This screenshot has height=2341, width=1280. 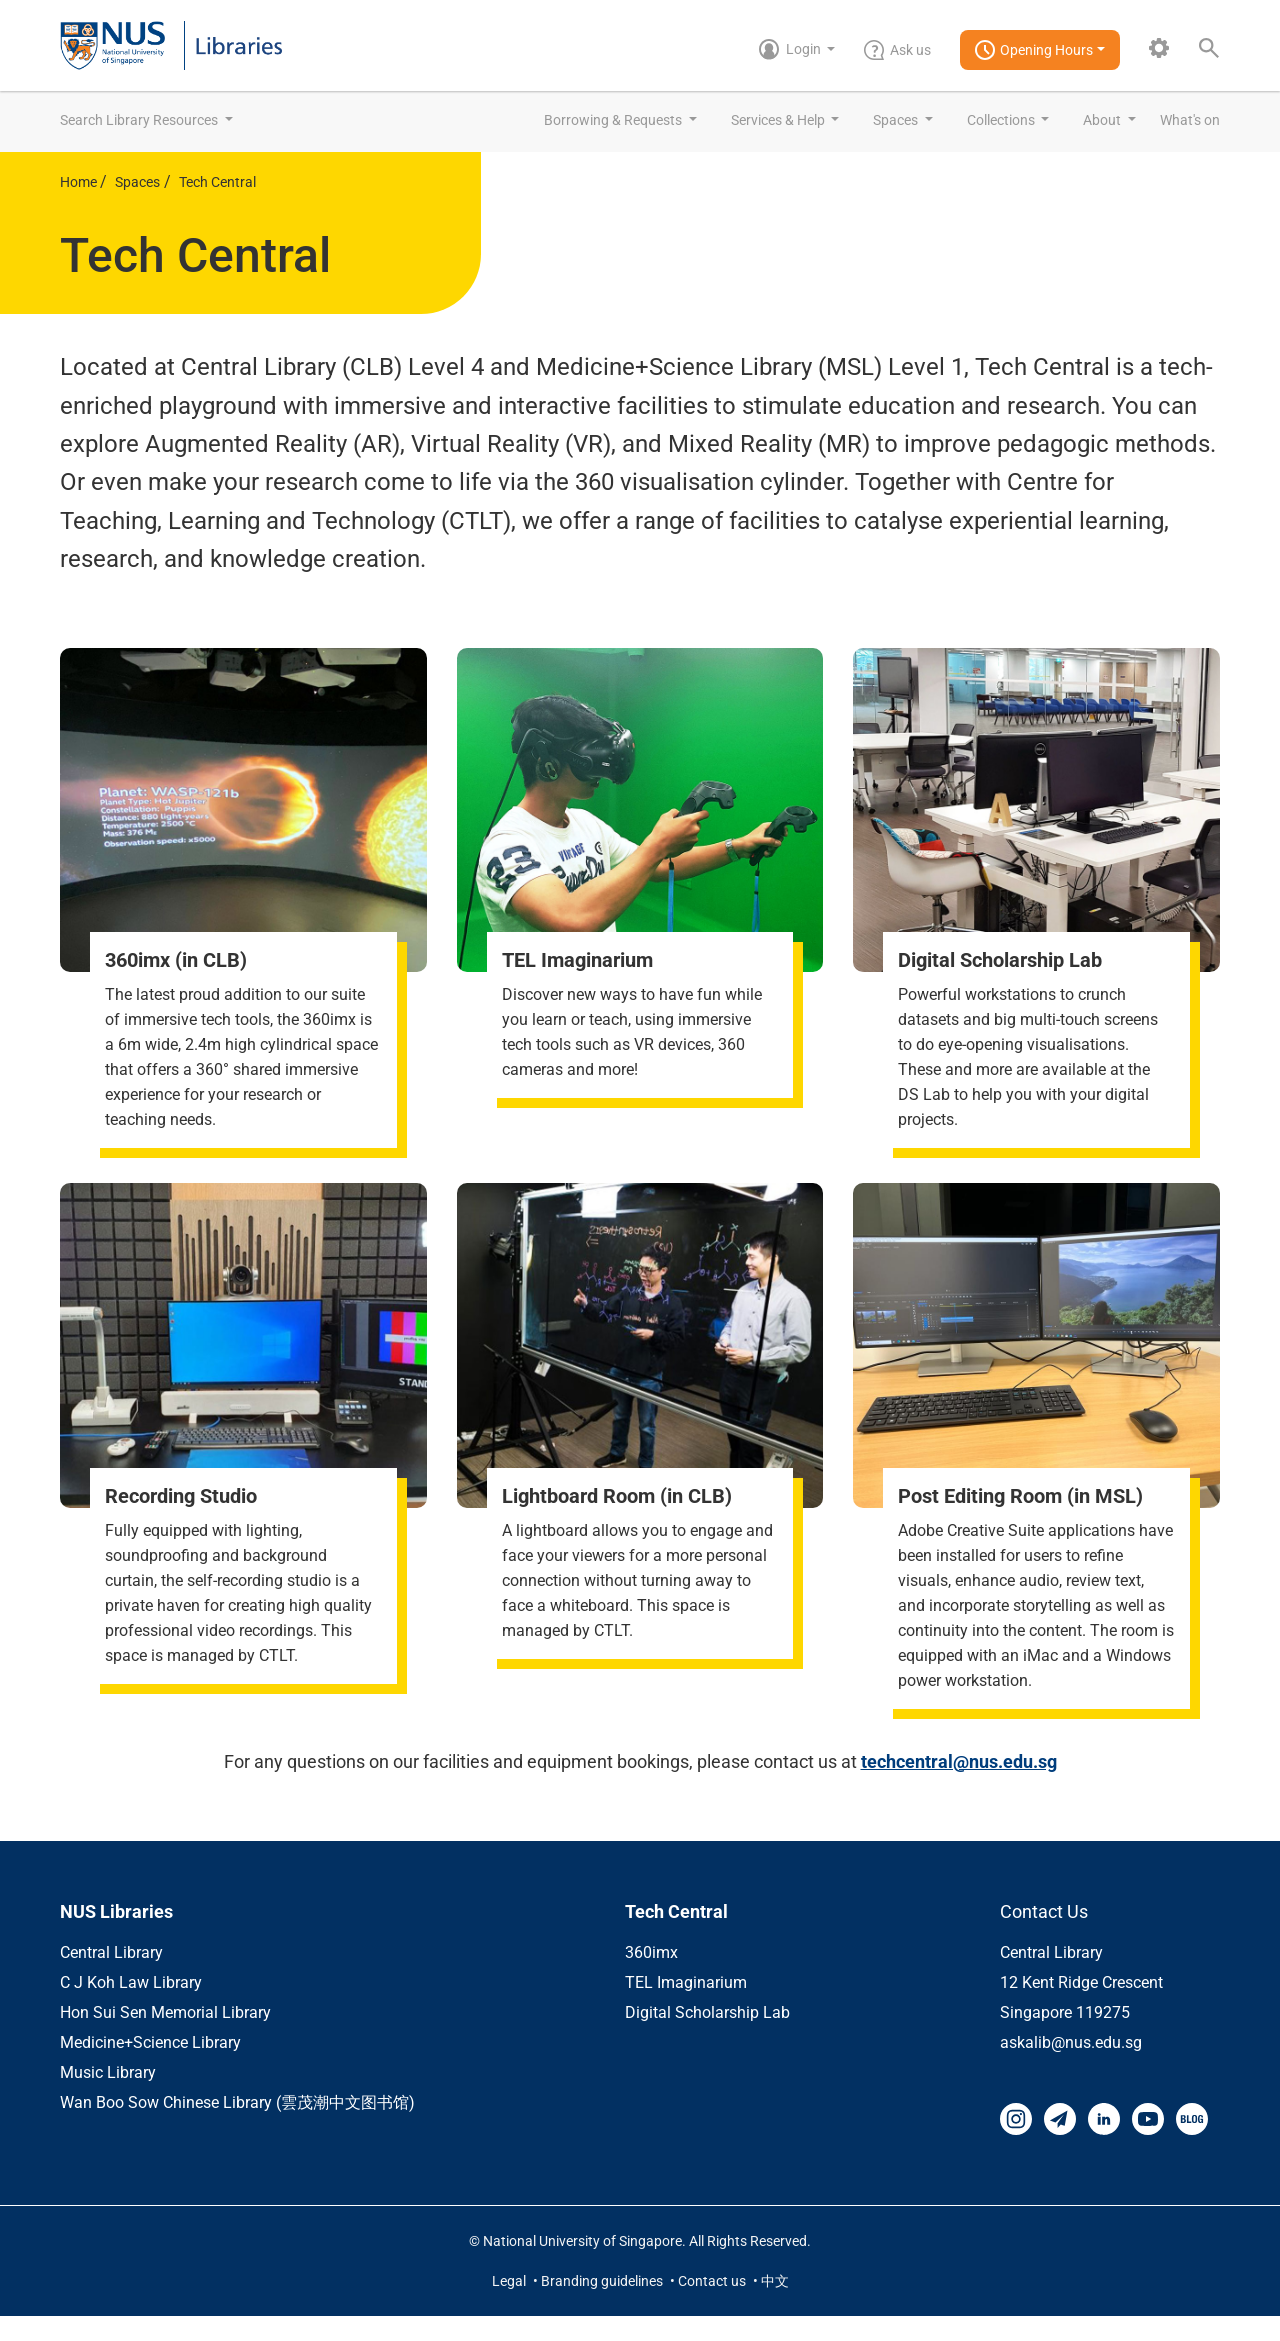 What do you see at coordinates (510, 2306) in the screenshot?
I see `Legal` at bounding box center [510, 2306].